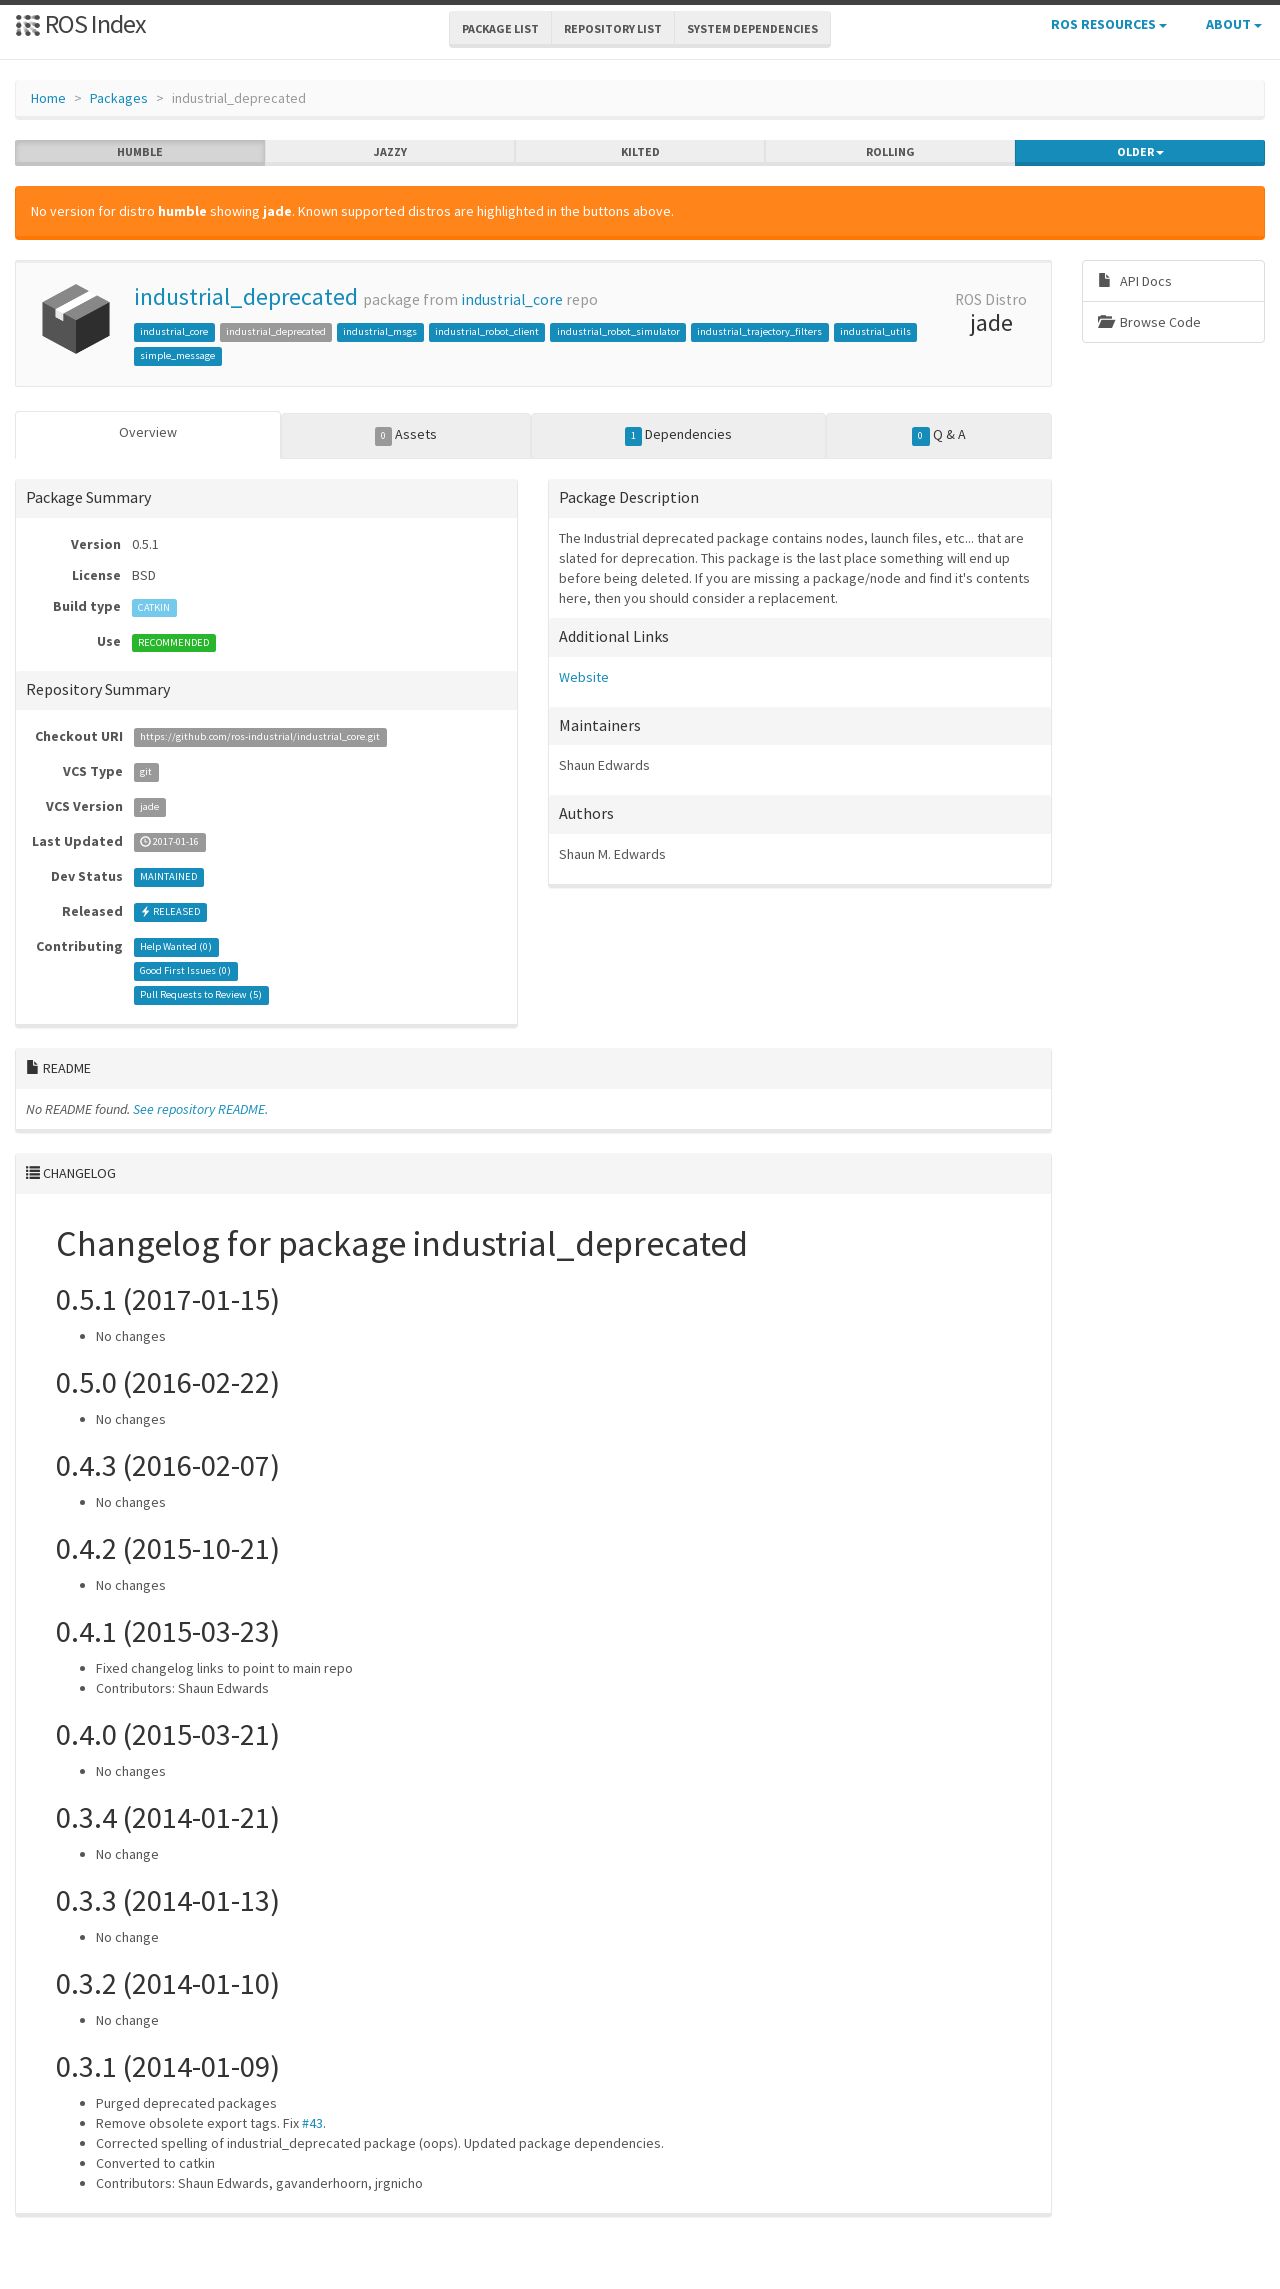 The width and height of the screenshot is (1280, 2289). What do you see at coordinates (1234, 24) in the screenshot?
I see `About` at bounding box center [1234, 24].